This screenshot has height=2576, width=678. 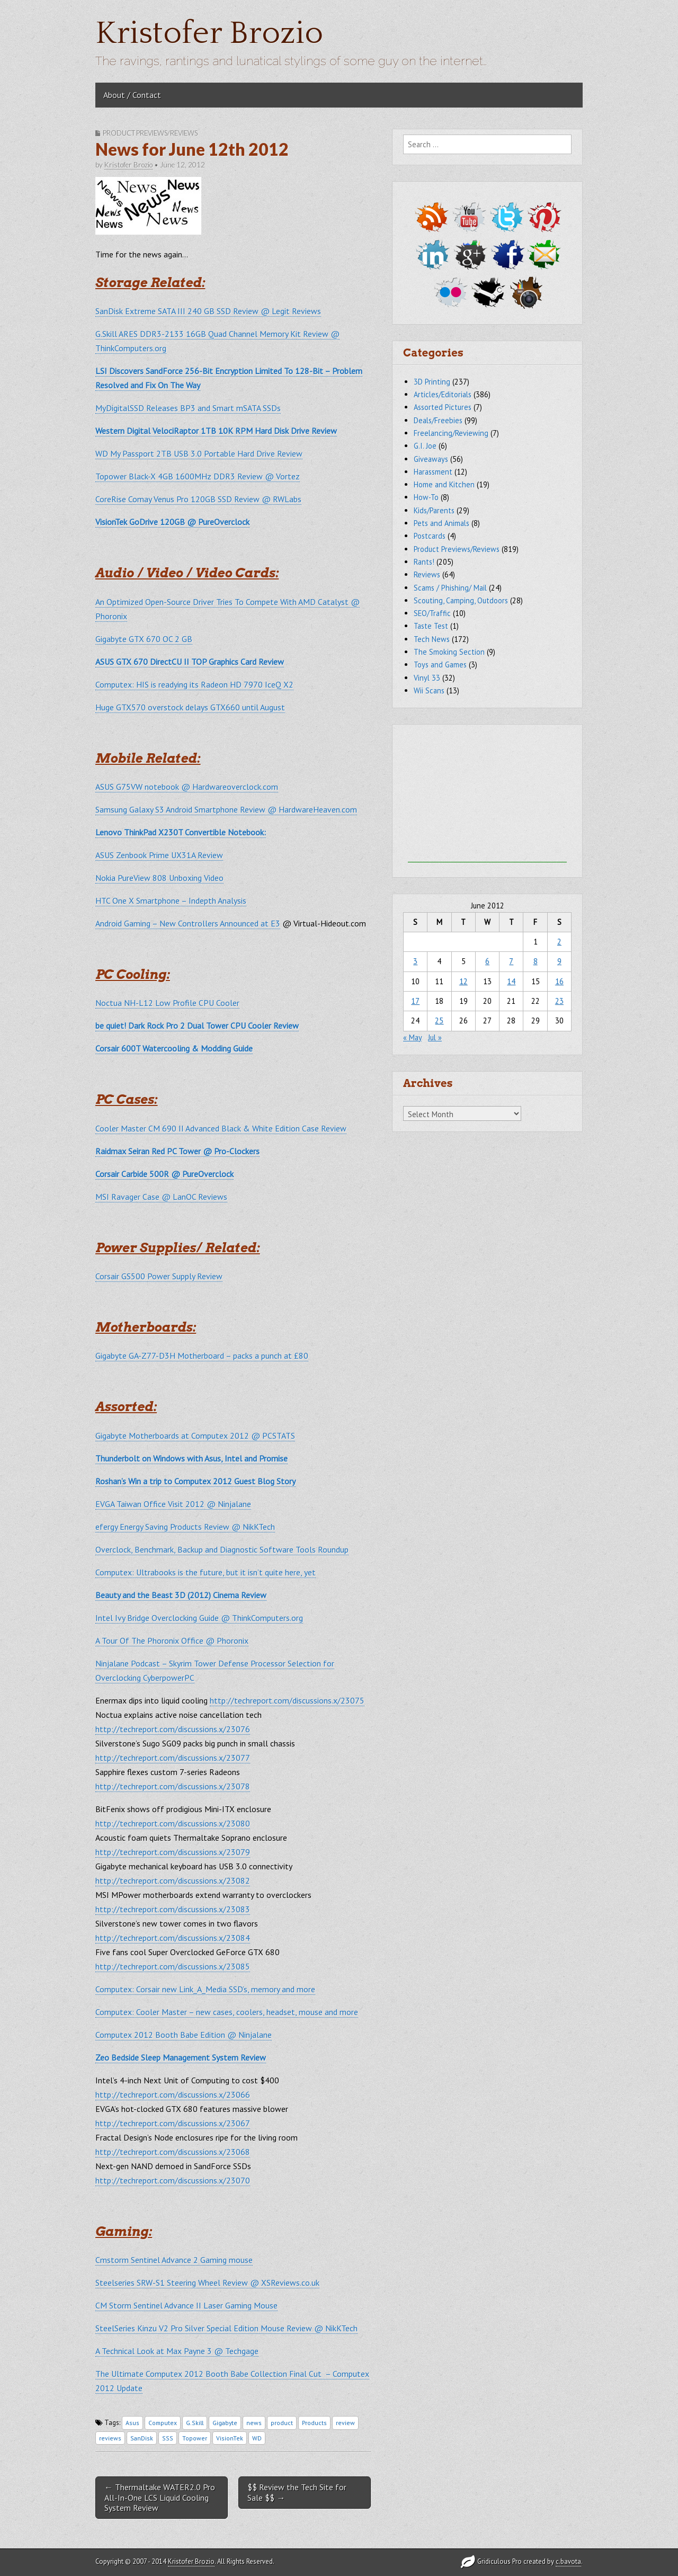 What do you see at coordinates (433, 472) in the screenshot?
I see `Harassment` at bounding box center [433, 472].